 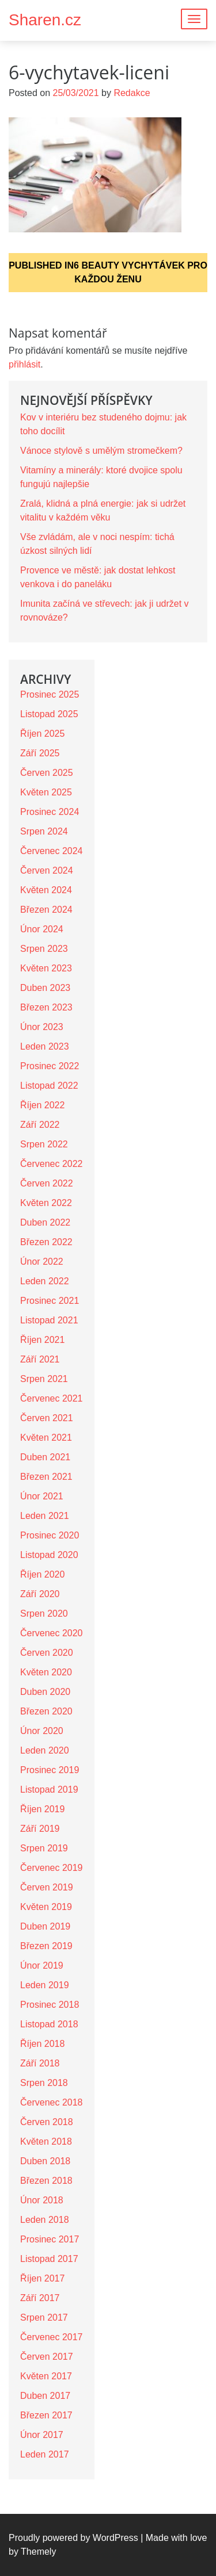 What do you see at coordinates (49, 2004) in the screenshot?
I see `Prosinec 2018` at bounding box center [49, 2004].